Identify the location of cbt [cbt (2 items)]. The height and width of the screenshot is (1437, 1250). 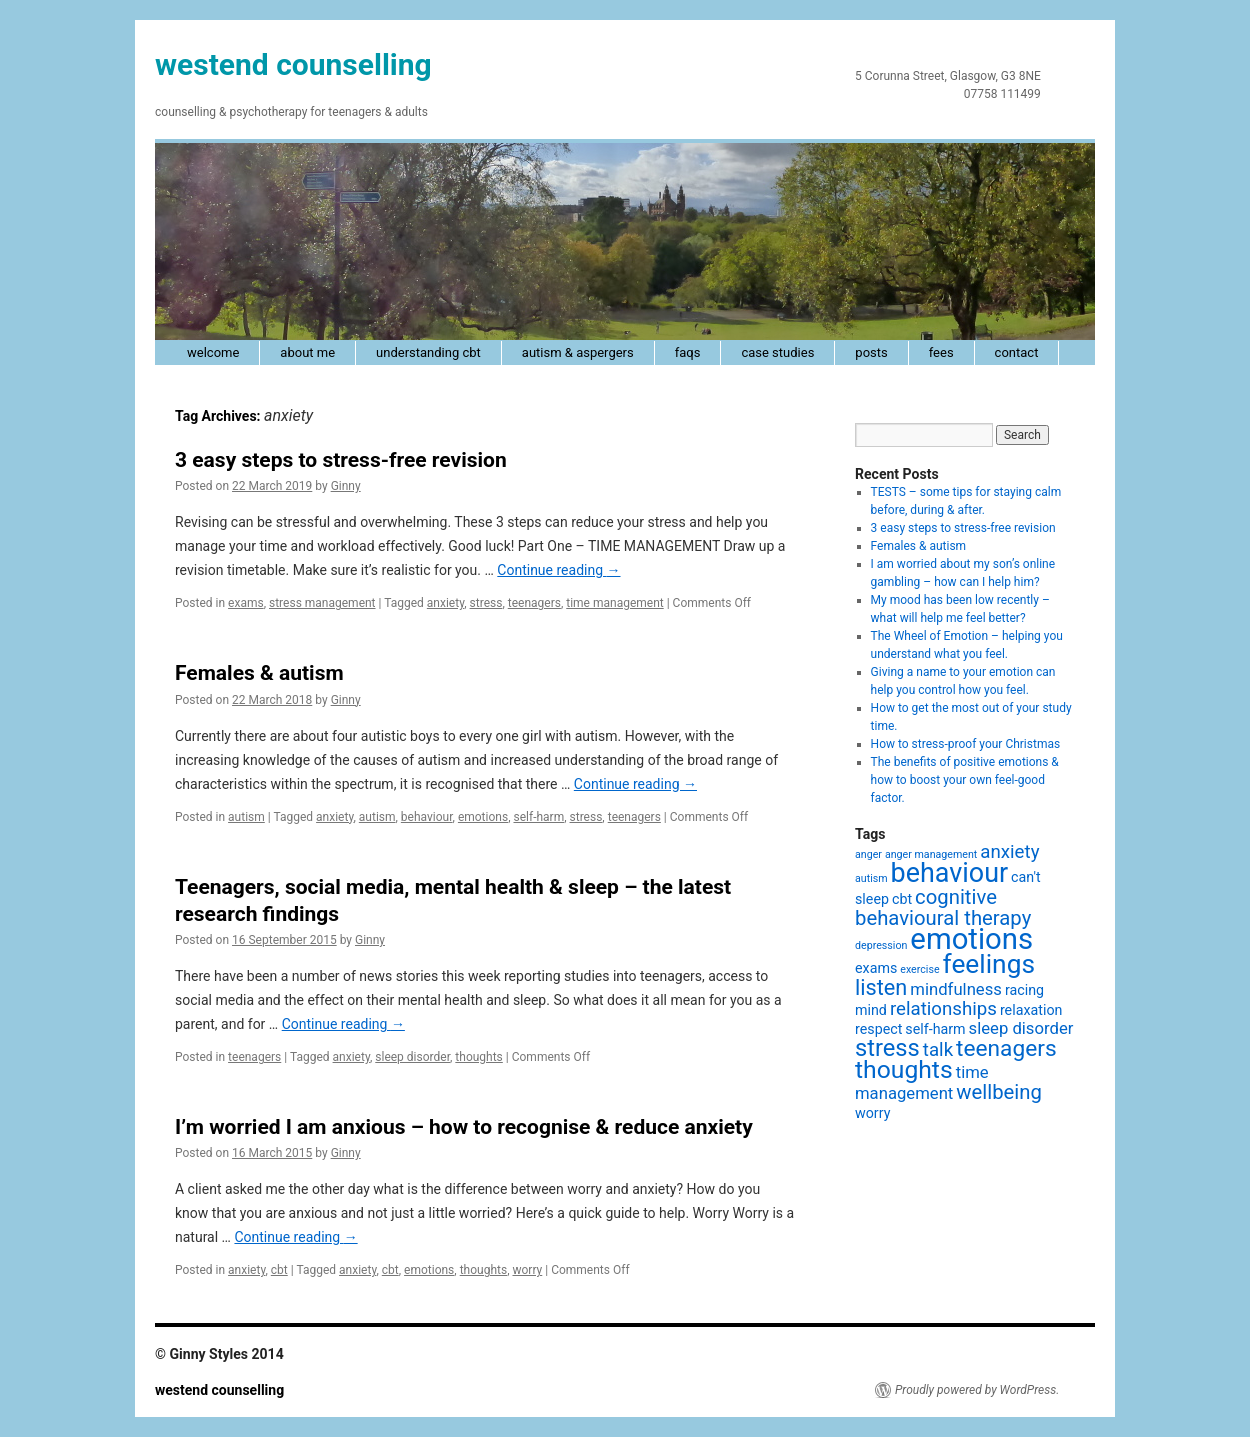
(902, 899).